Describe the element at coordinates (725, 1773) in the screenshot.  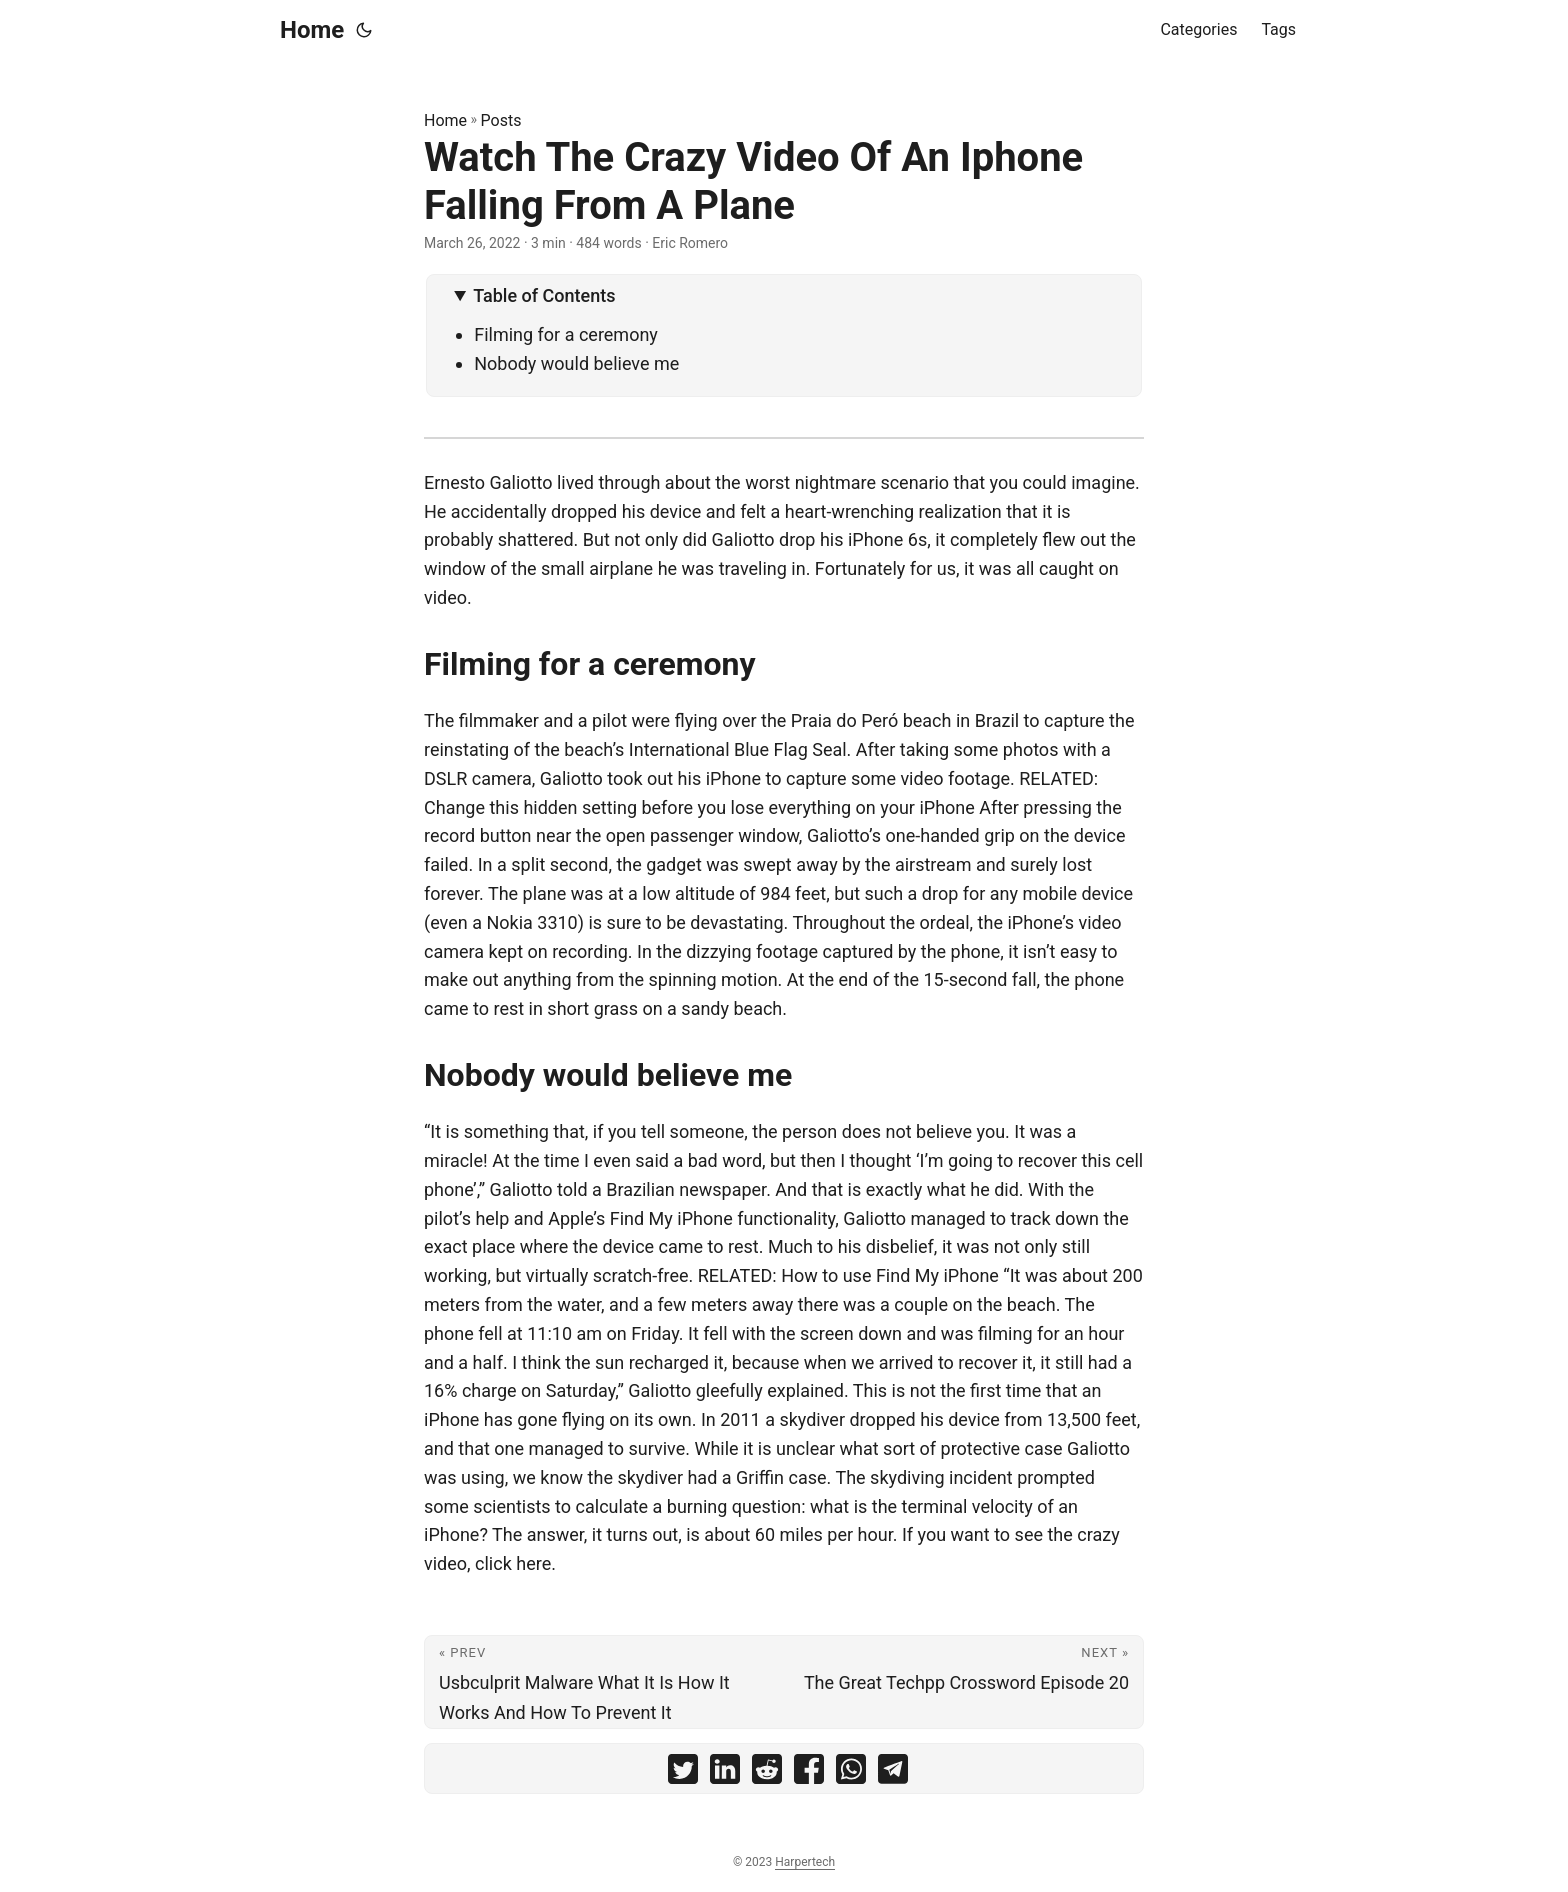
I see `[share Watch The Crazy Video Of An Iphone Falling From A Plane on linkedin]` at that location.